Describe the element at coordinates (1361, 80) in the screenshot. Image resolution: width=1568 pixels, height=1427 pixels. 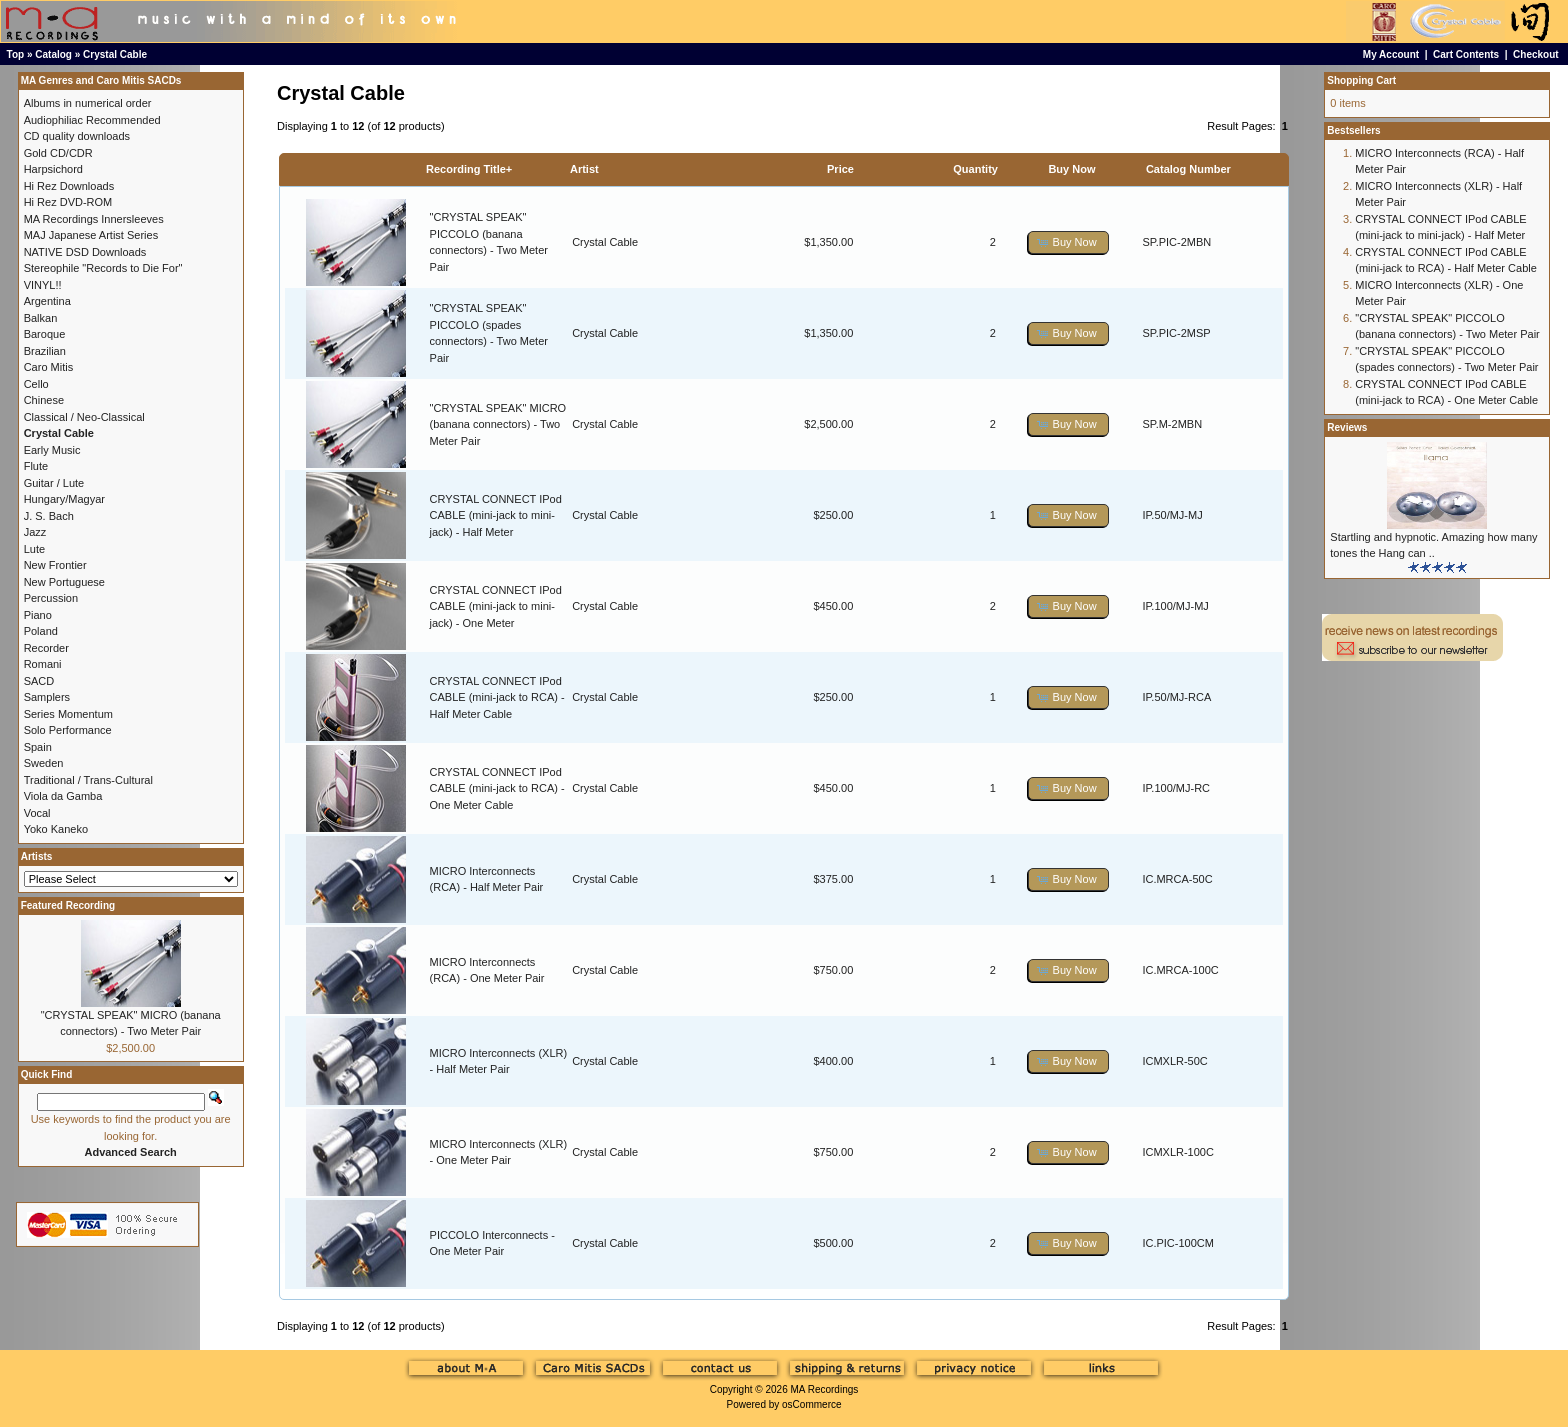
I see `Shopping Cart` at that location.